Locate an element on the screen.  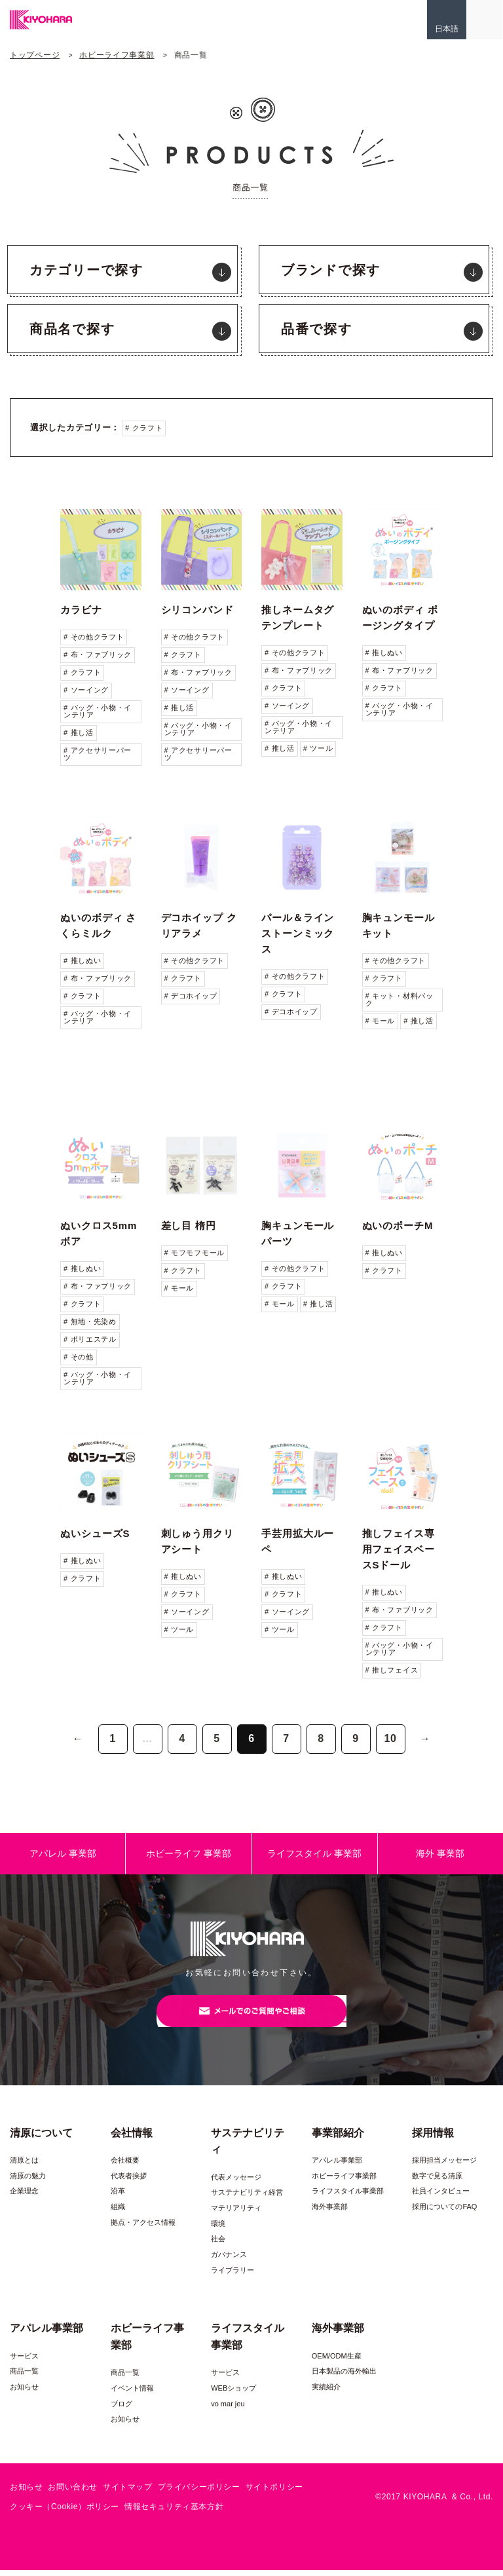
プライバシーポリシー is located at coordinates (199, 2492).